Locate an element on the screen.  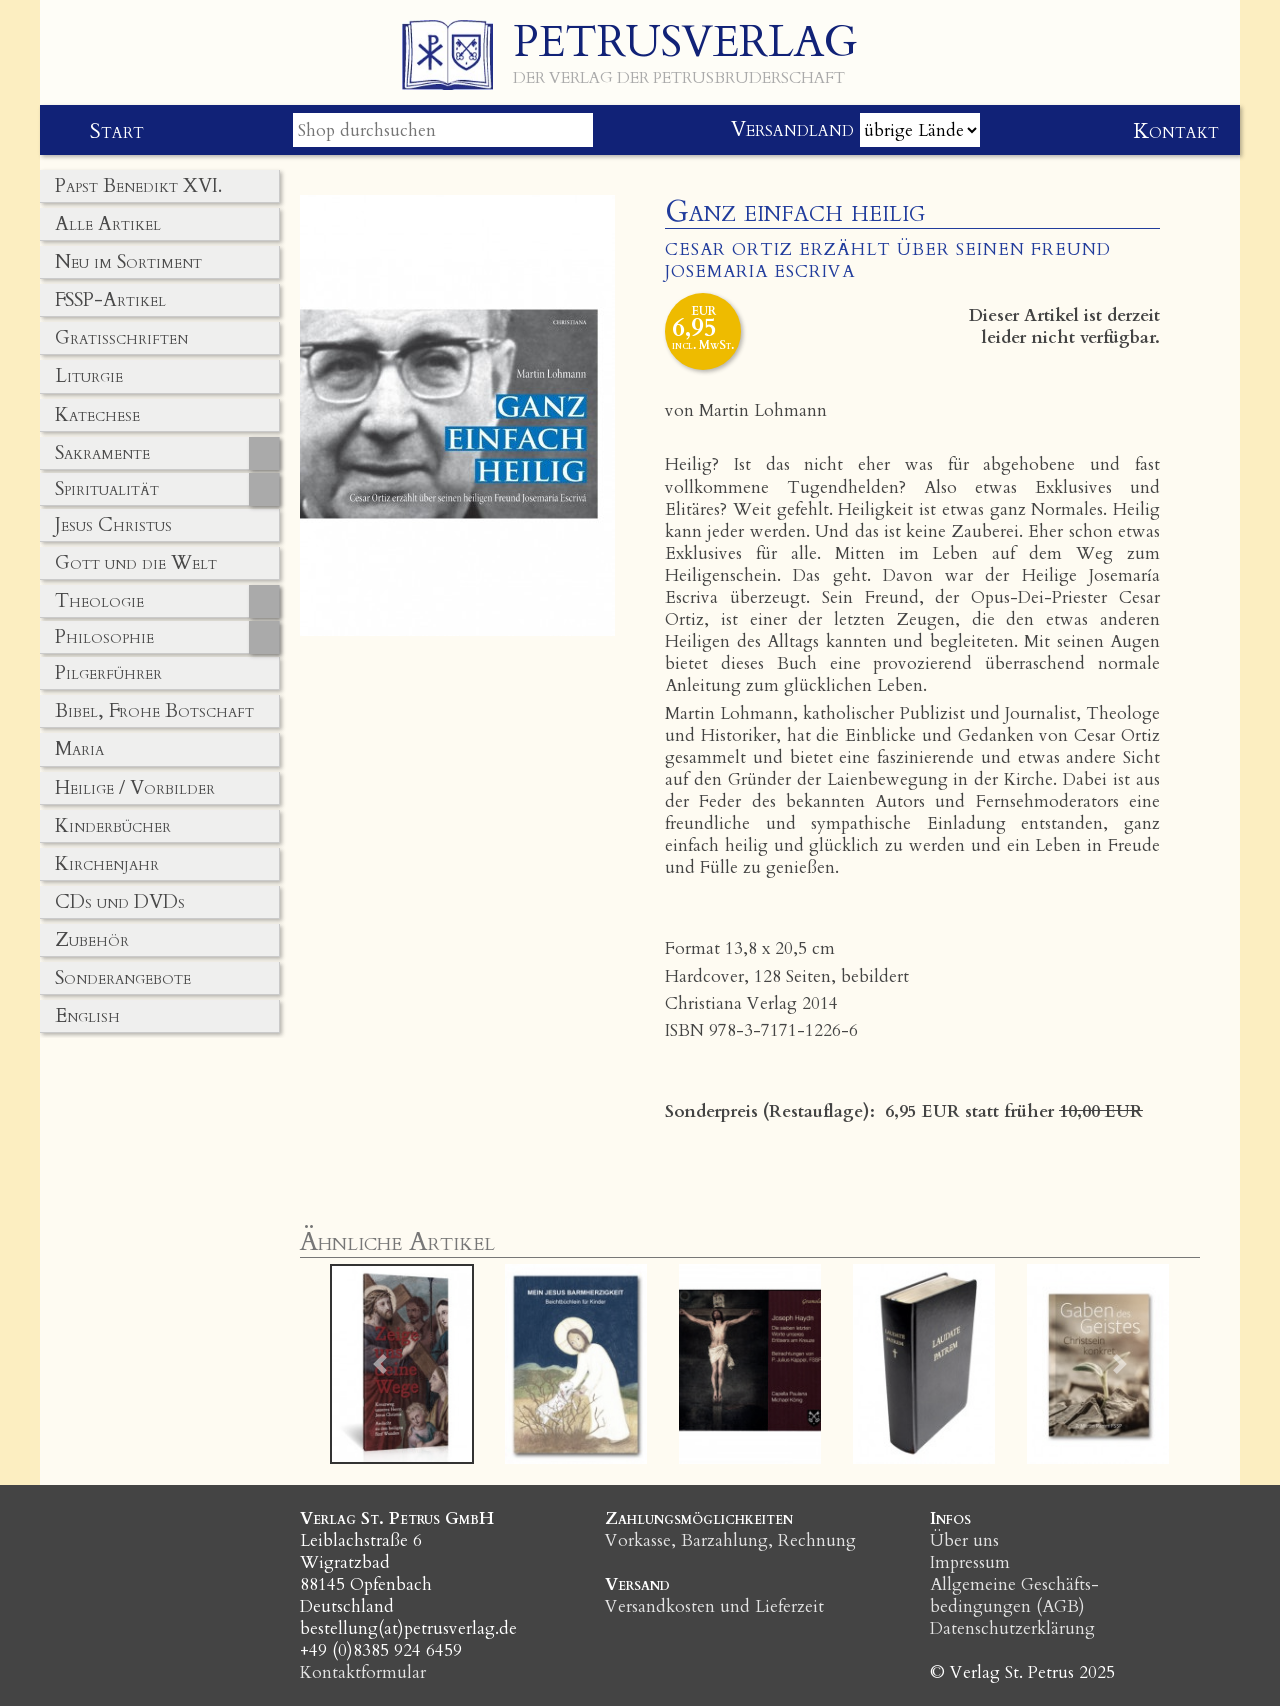
Jesus Christus is located at coordinates (113, 525).